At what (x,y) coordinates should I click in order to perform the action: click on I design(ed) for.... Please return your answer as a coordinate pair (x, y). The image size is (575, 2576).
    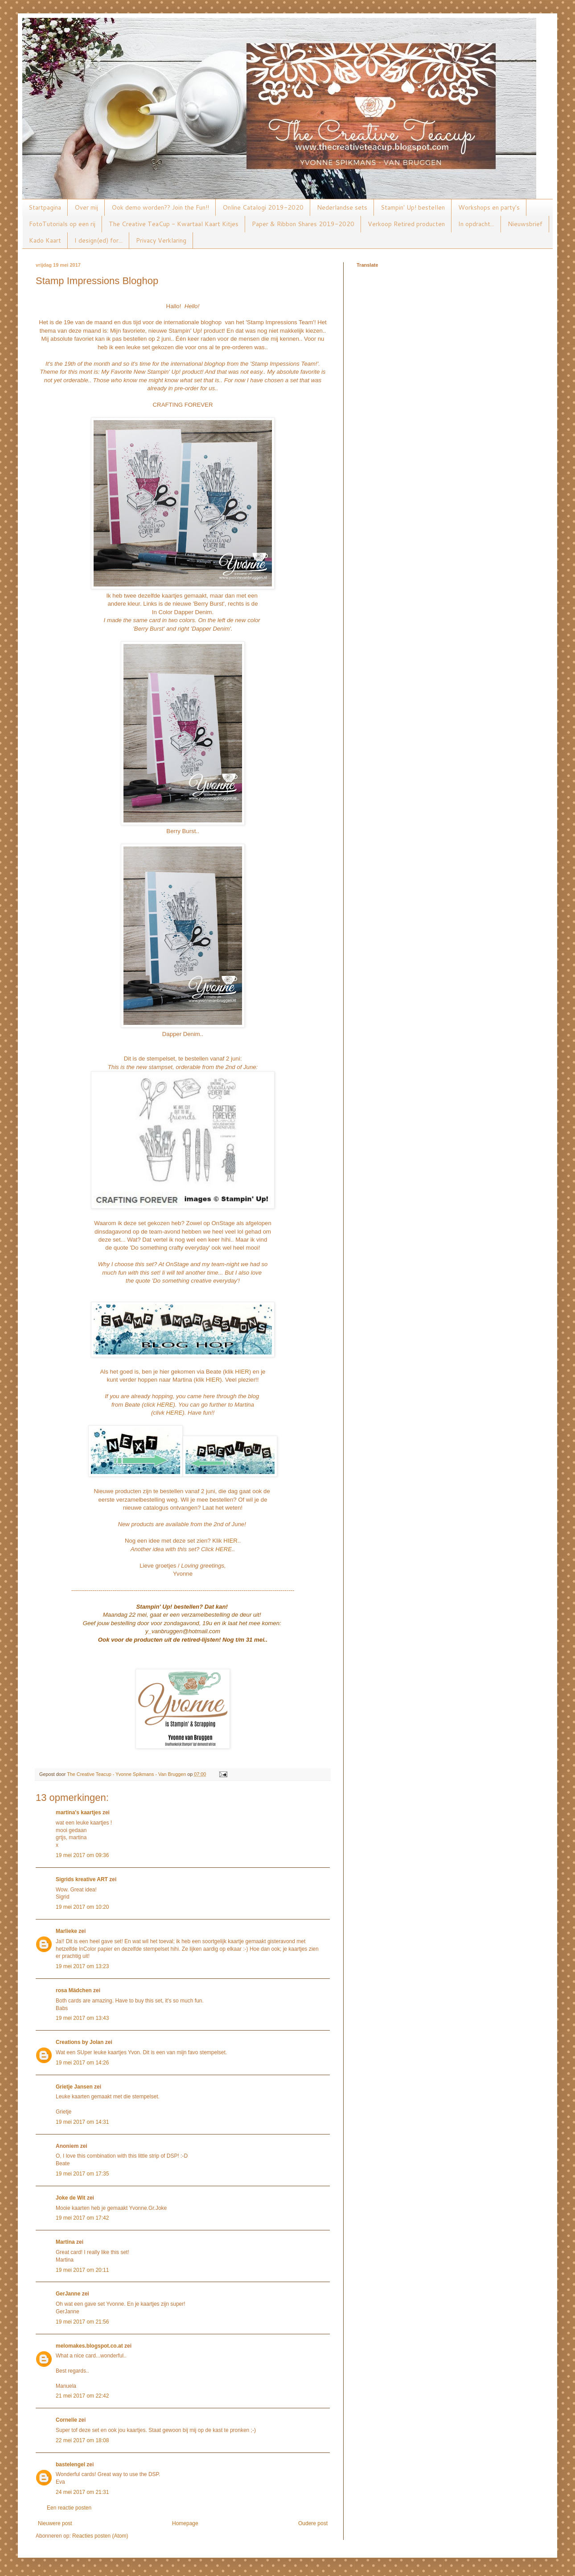
    Looking at the image, I should click on (98, 240).